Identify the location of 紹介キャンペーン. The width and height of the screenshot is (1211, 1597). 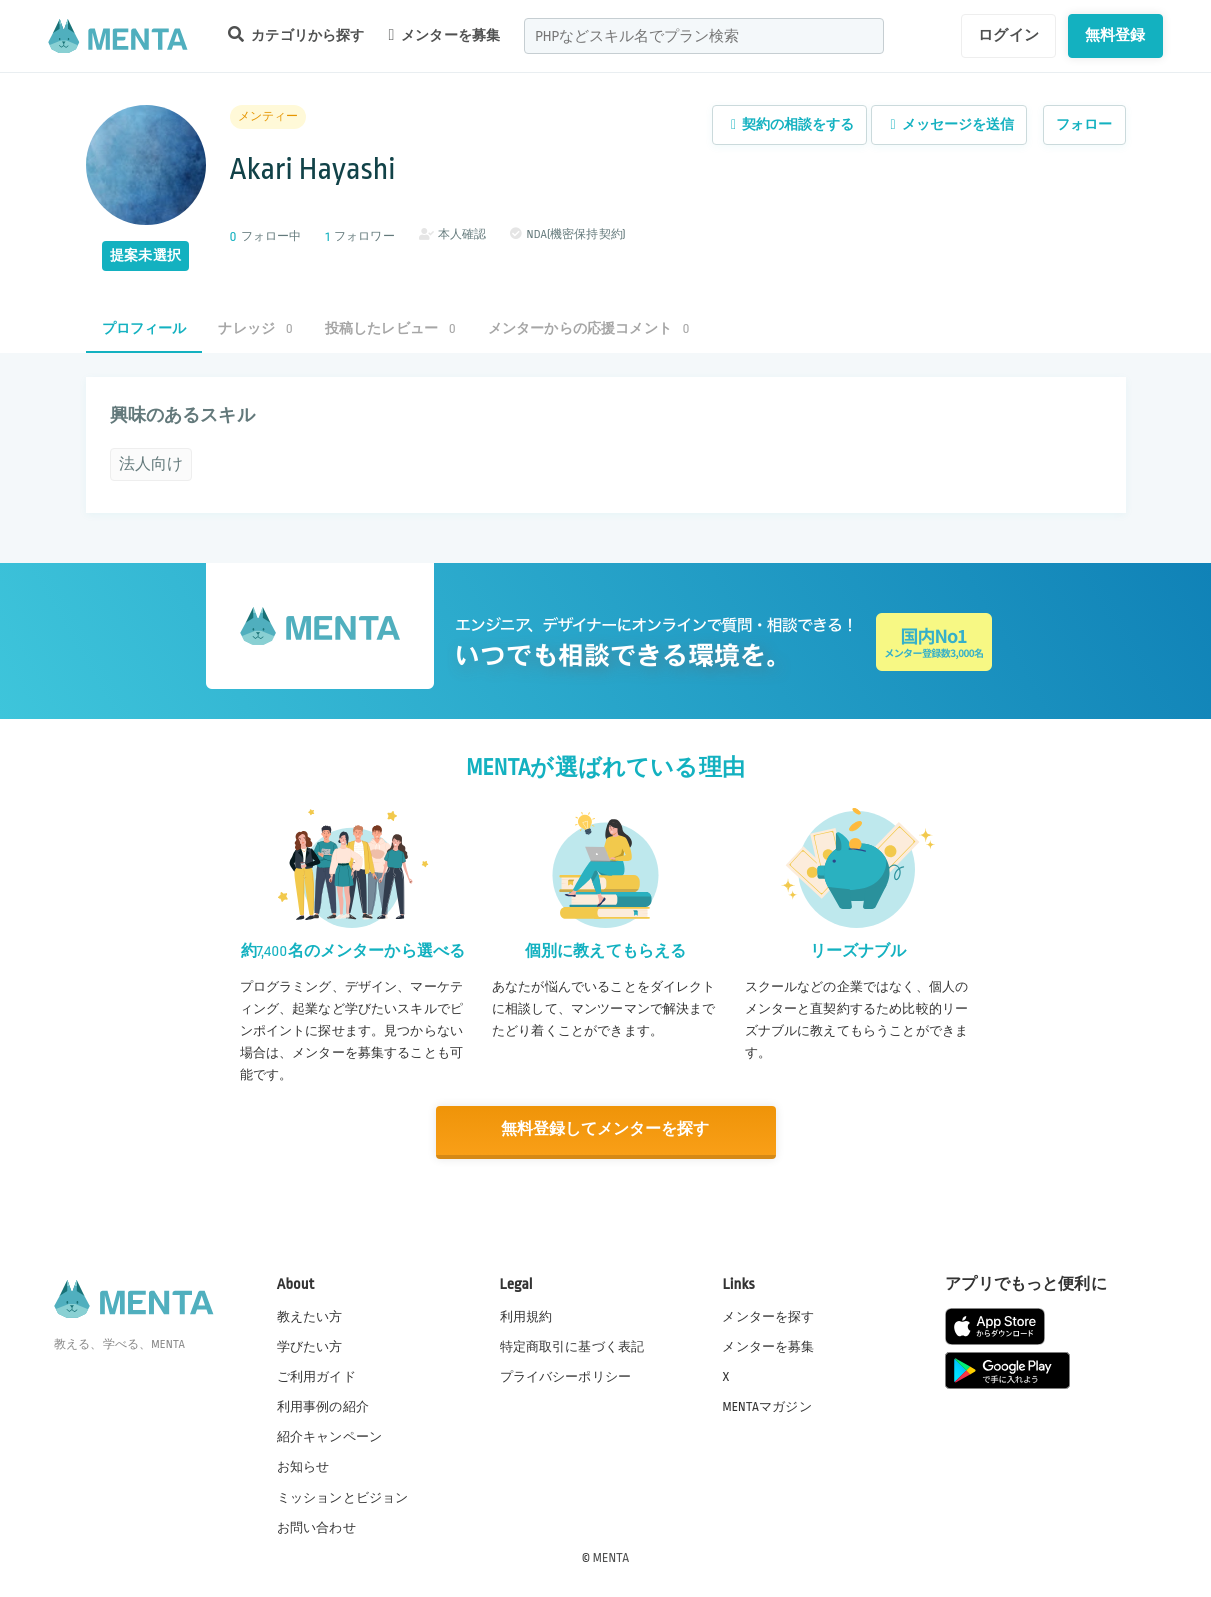
(329, 1436).